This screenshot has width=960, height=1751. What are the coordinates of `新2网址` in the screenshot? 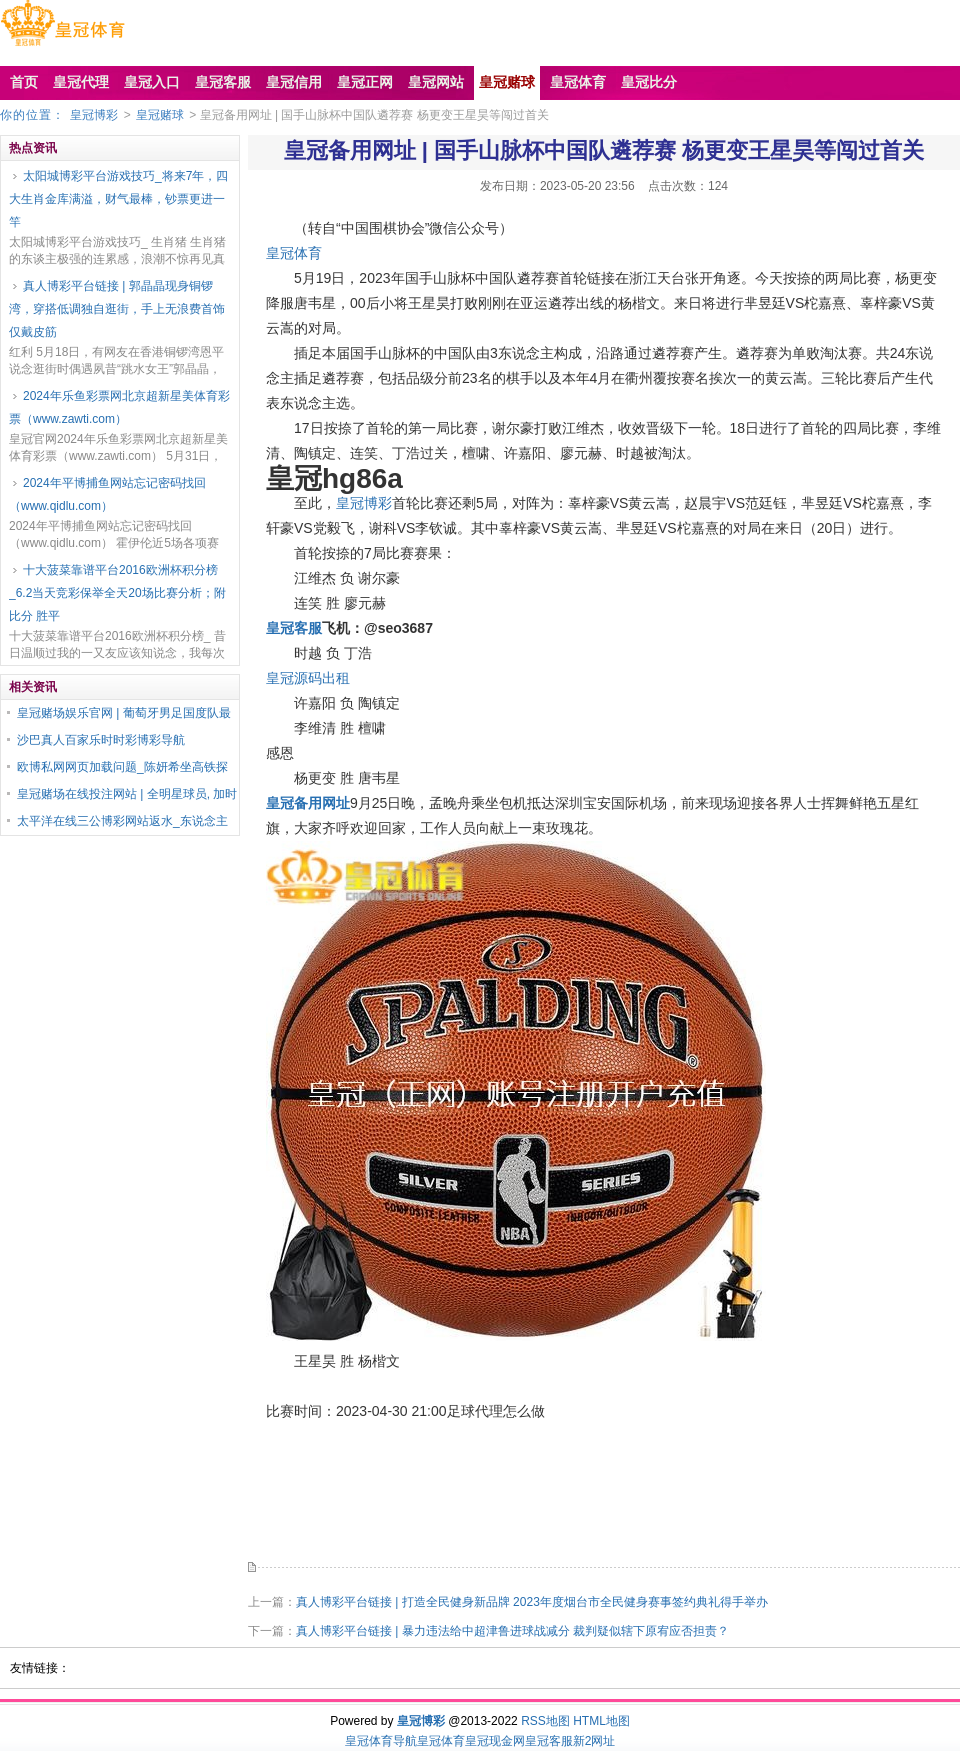 It's located at (594, 1741).